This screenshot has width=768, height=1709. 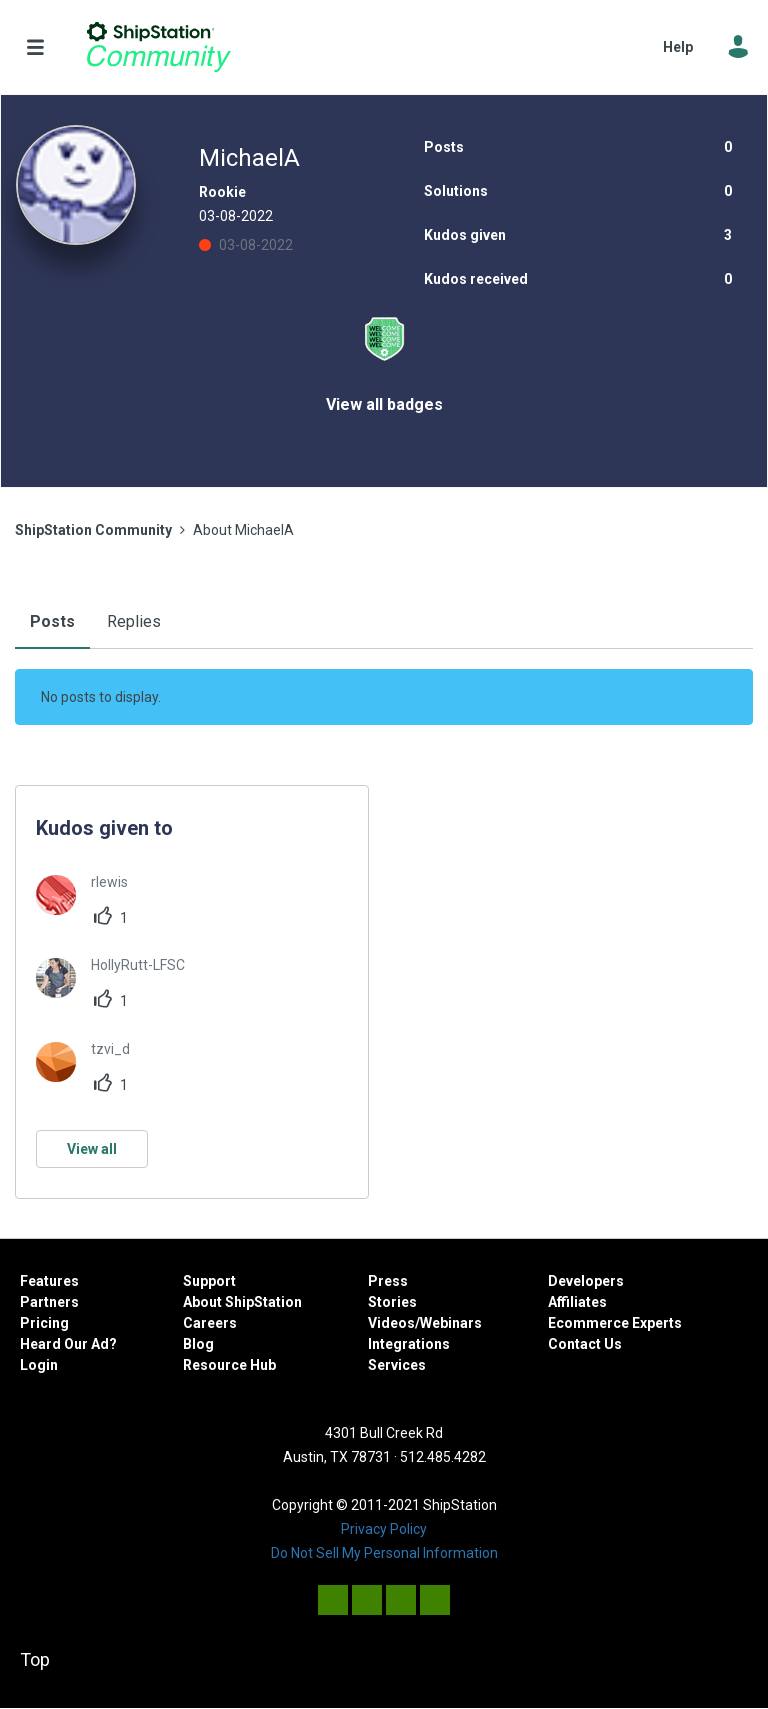 What do you see at coordinates (384, 404) in the screenshot?
I see `View all badges` at bounding box center [384, 404].